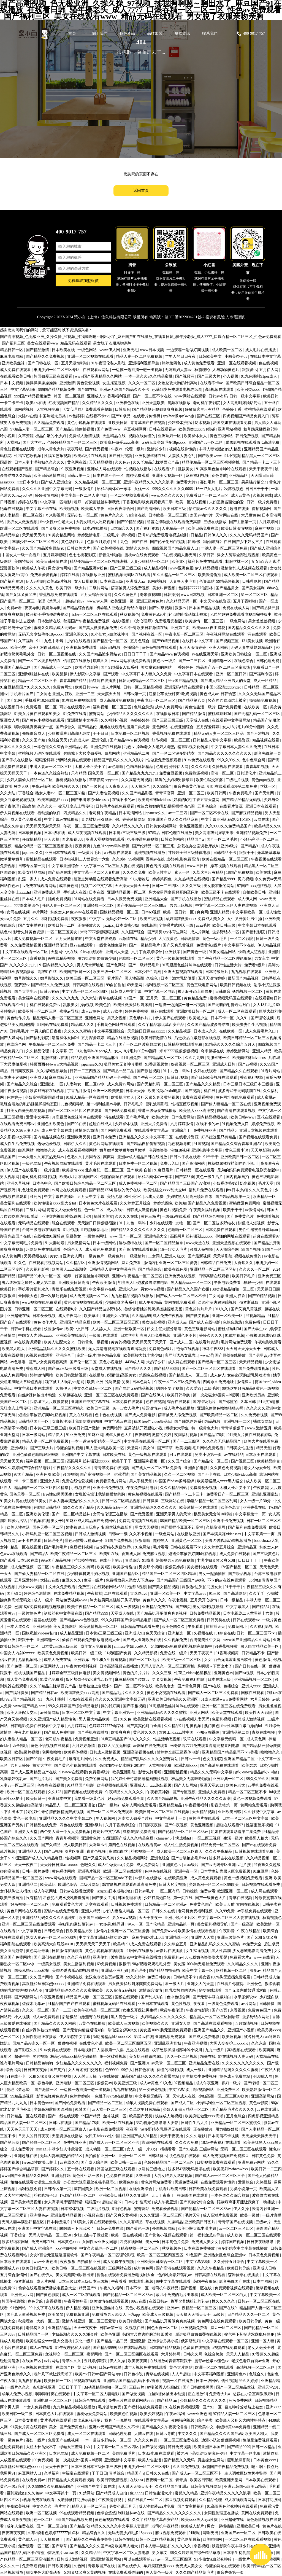 The width and height of the screenshot is (282, 2576). What do you see at coordinates (111, 674) in the screenshot?
I see `国产观看` at bounding box center [111, 674].